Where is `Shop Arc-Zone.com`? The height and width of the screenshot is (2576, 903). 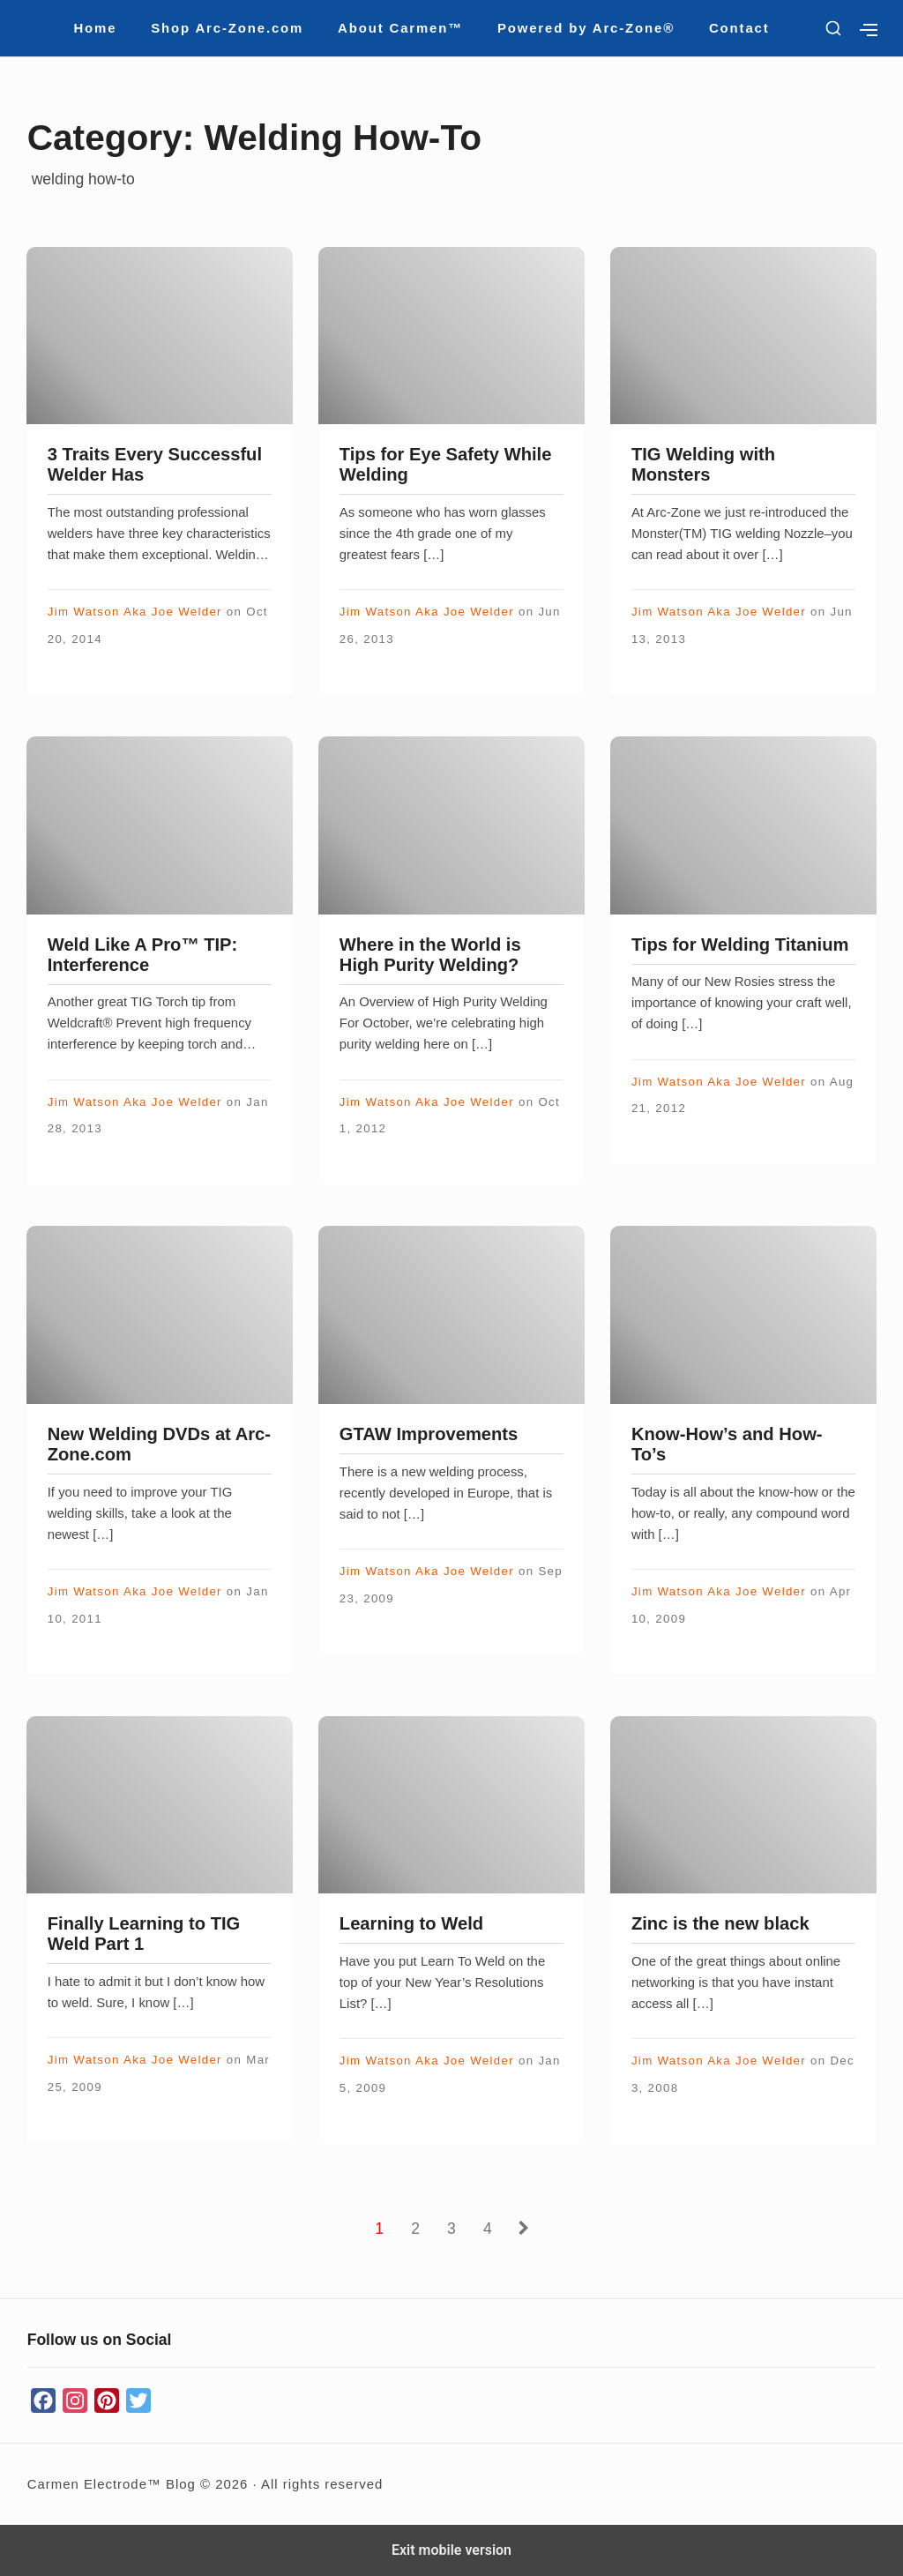 Shop Arc-Zone.com is located at coordinates (227, 27).